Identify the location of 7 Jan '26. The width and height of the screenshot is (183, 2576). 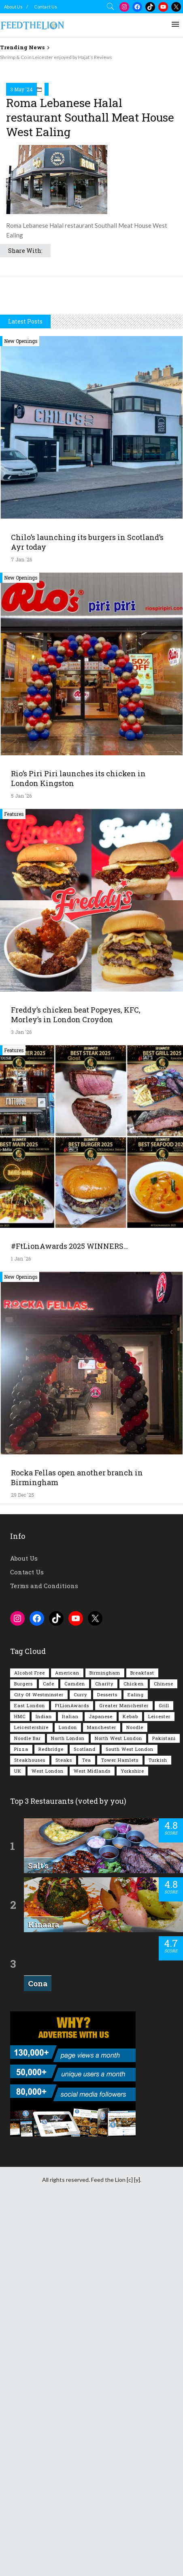
(21, 927).